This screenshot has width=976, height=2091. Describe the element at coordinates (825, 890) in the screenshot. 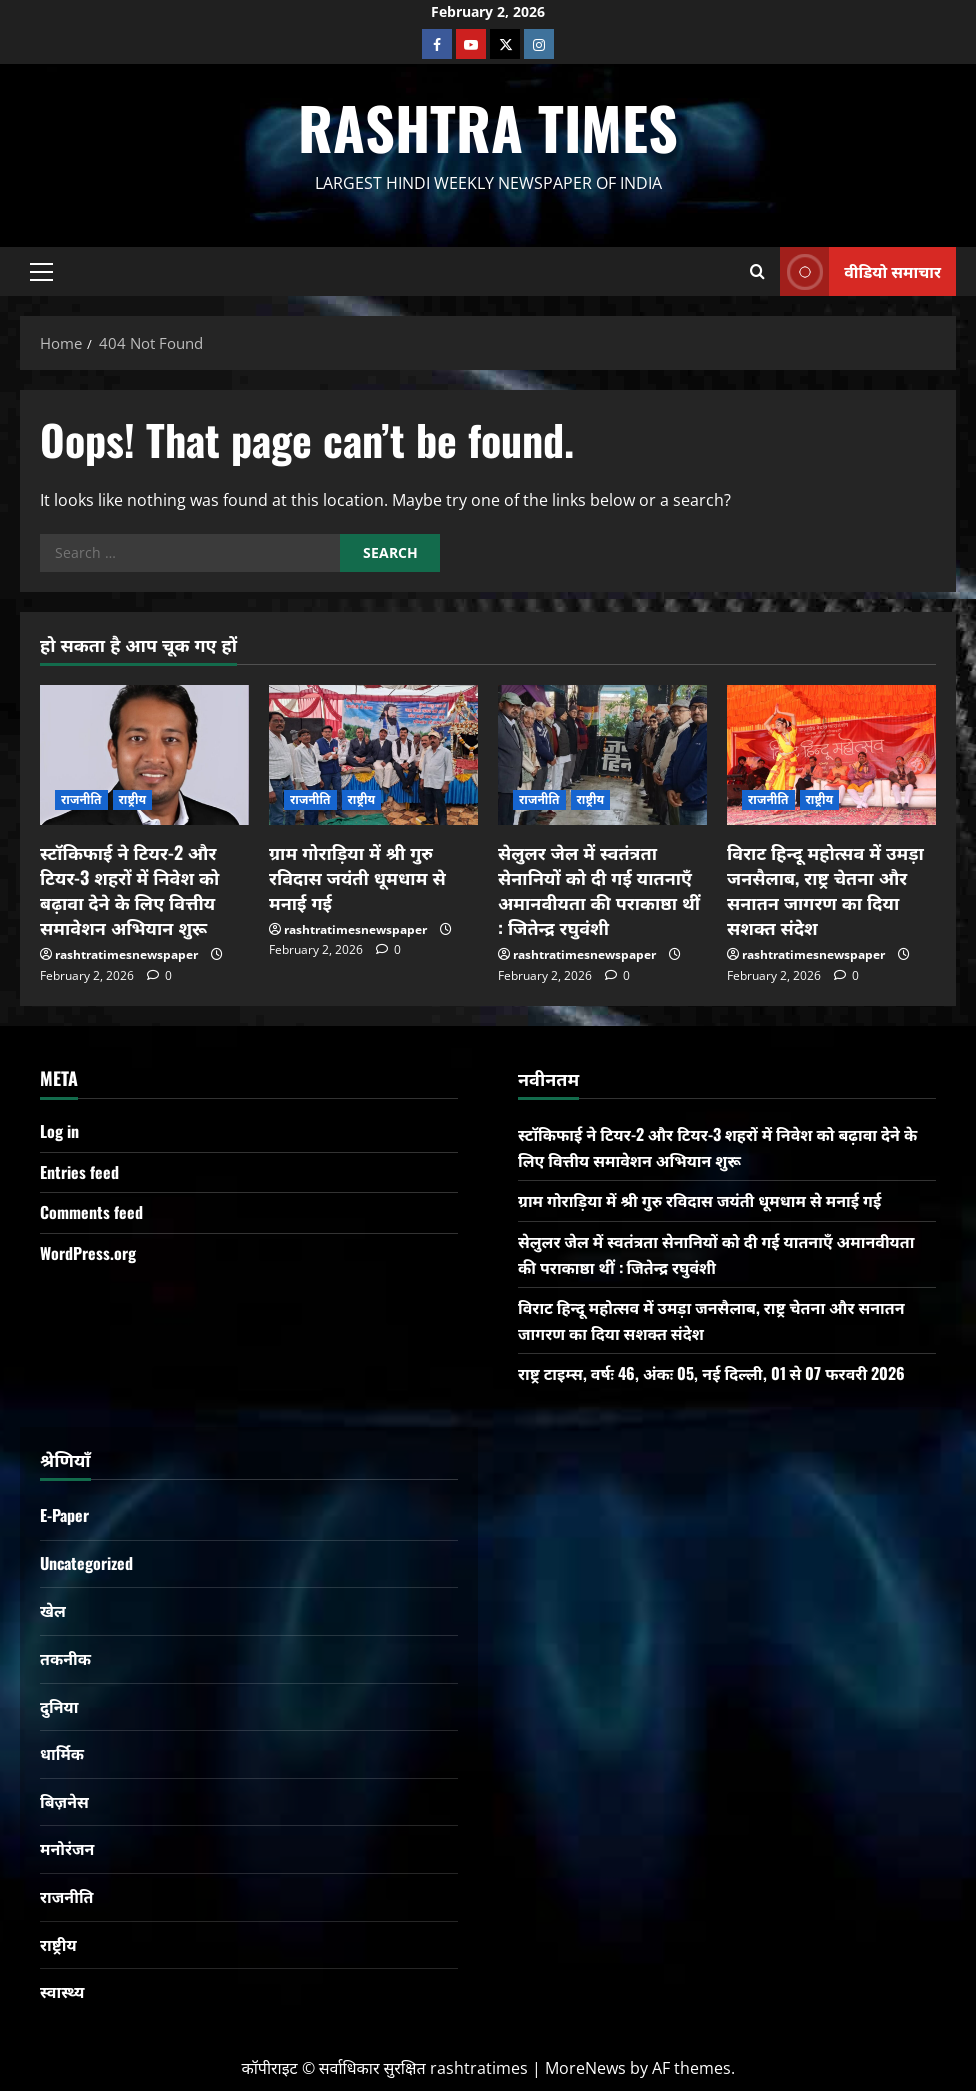

I see `विराट हिन्दू महोत्सव में उमड़ा जनसैलाब, राष्ट्र चेतना और सनातन जागरण का दिया सशक्त संदेश` at that location.